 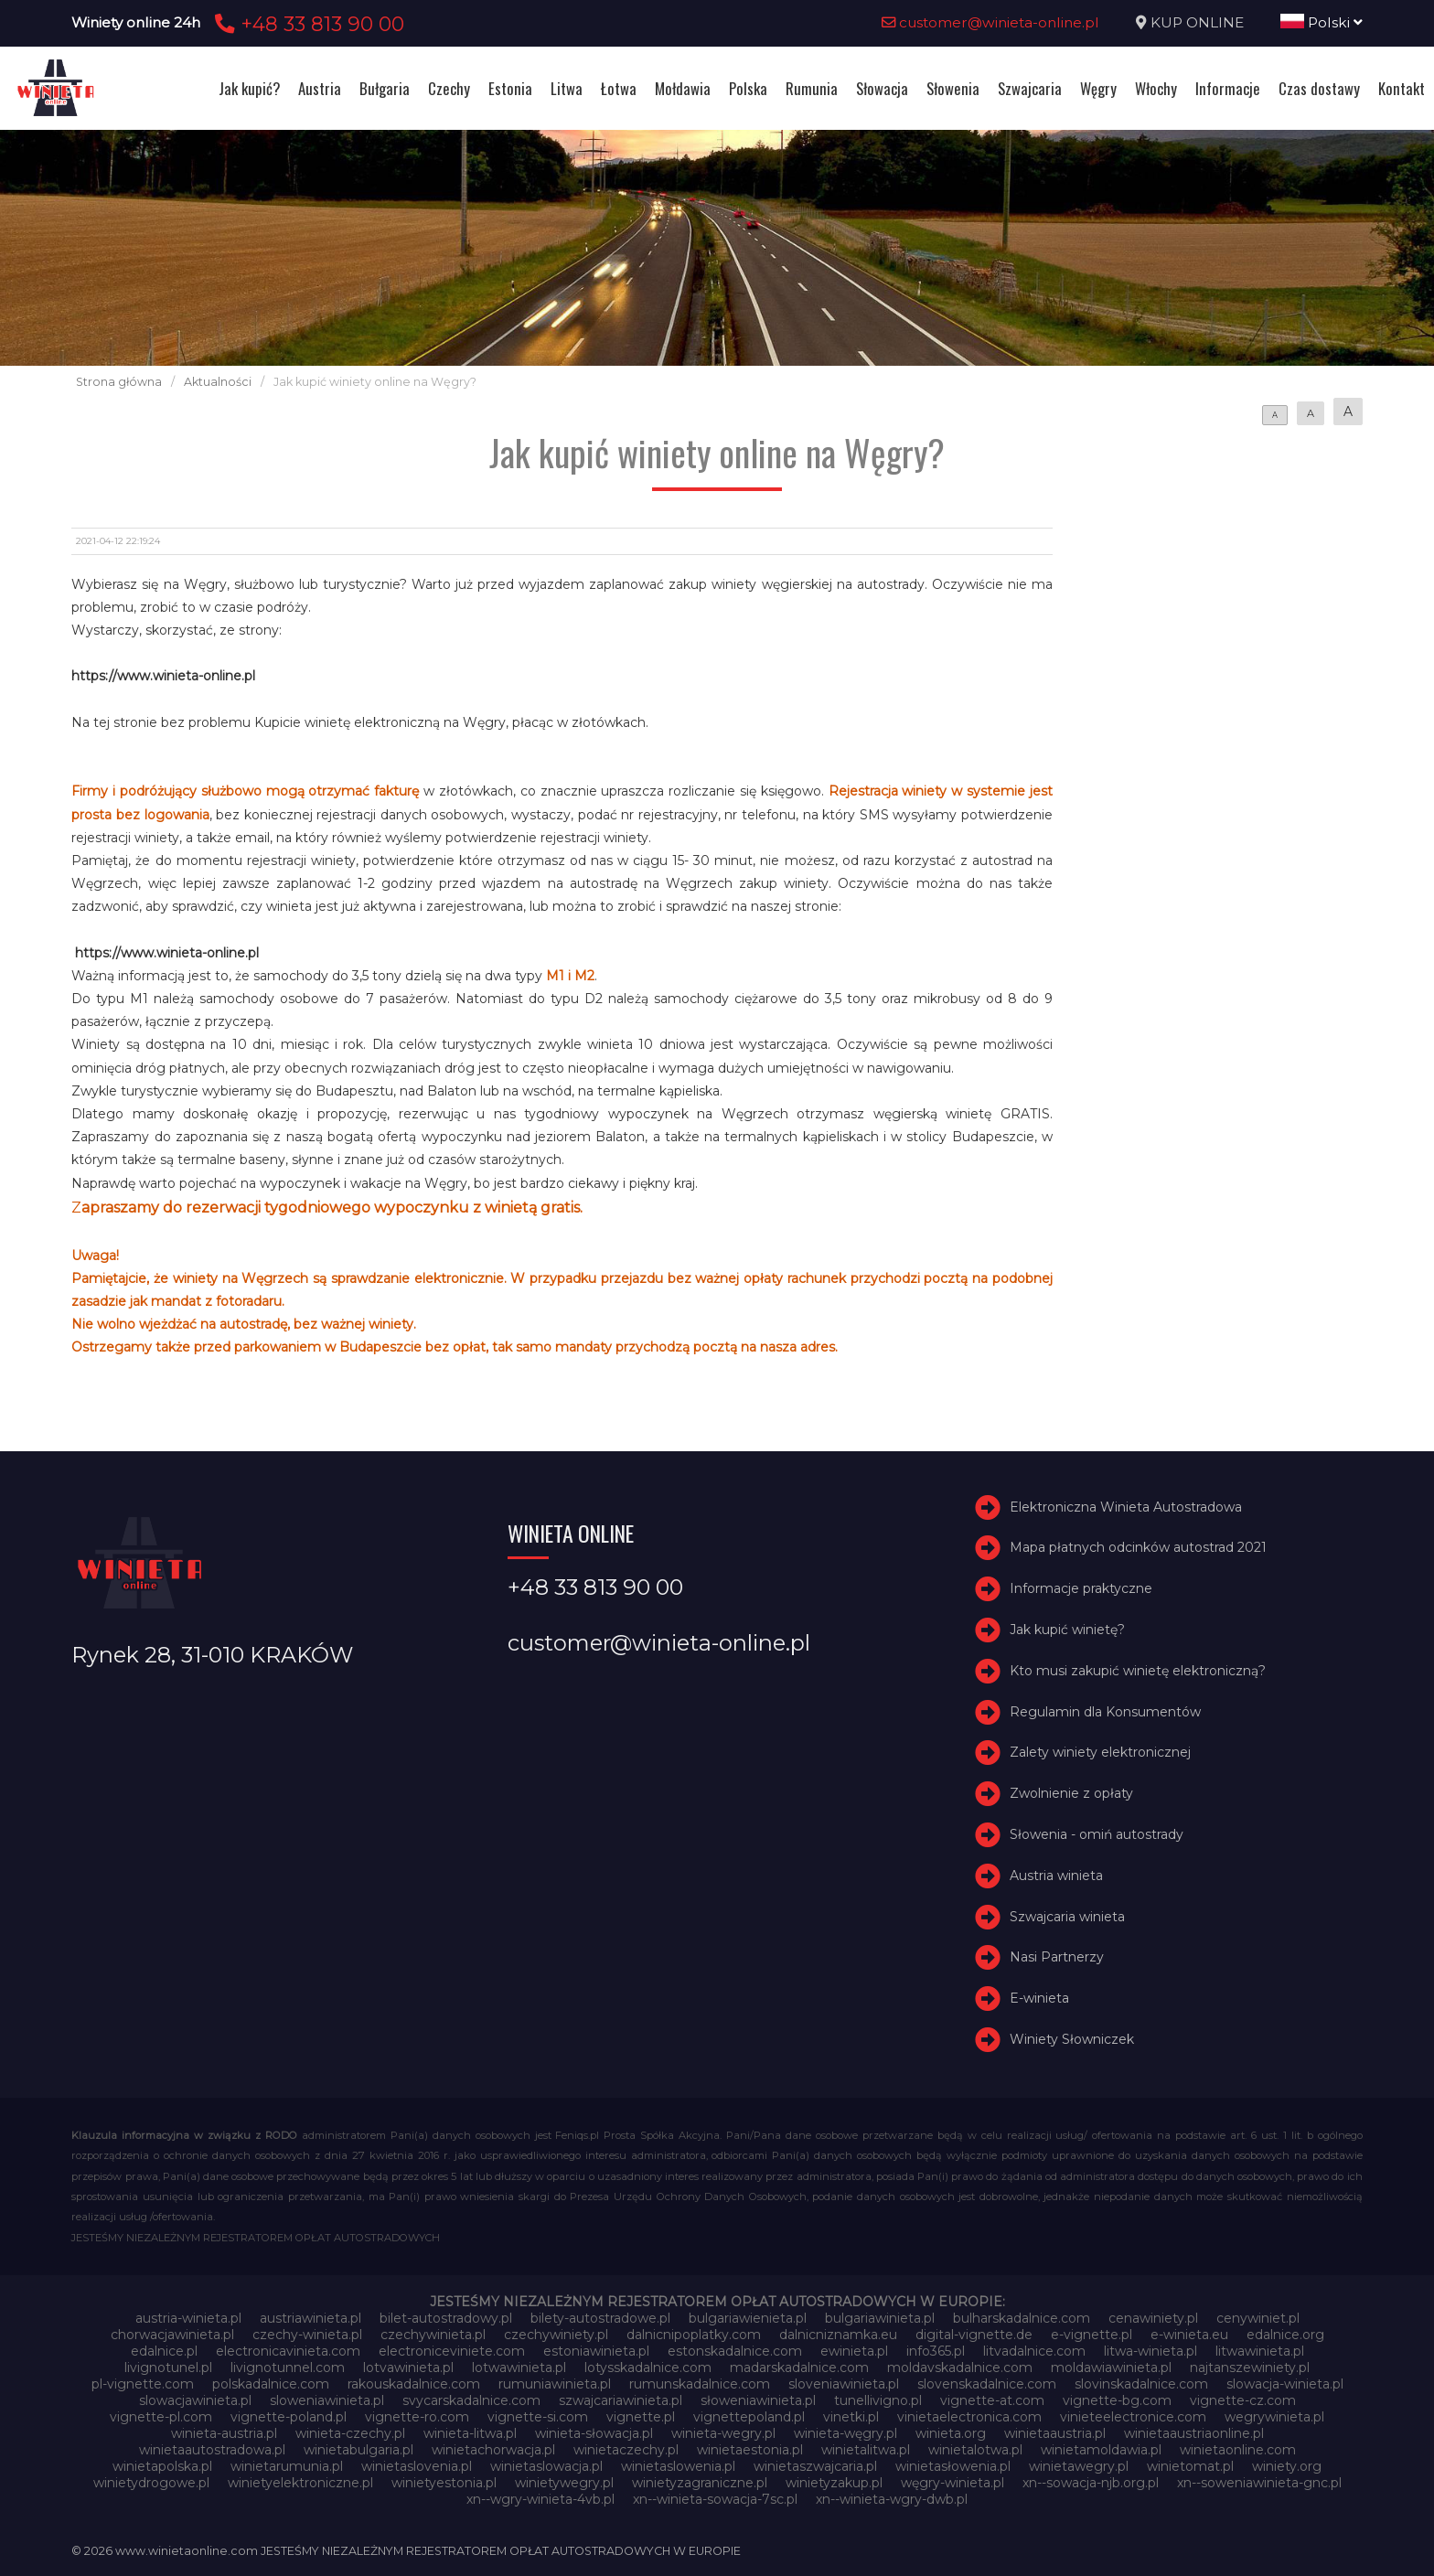 I want to click on rumunskadalnice.com, so click(x=699, y=2384).